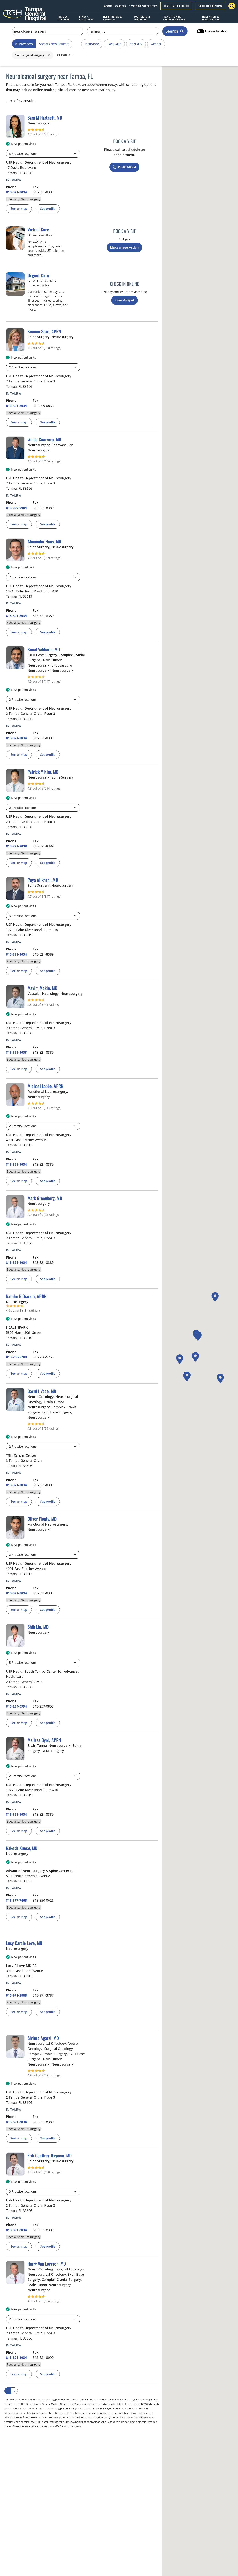 The width and height of the screenshot is (238, 2576). What do you see at coordinates (15, 339) in the screenshot?
I see `[Kennon Saad details page]` at bounding box center [15, 339].